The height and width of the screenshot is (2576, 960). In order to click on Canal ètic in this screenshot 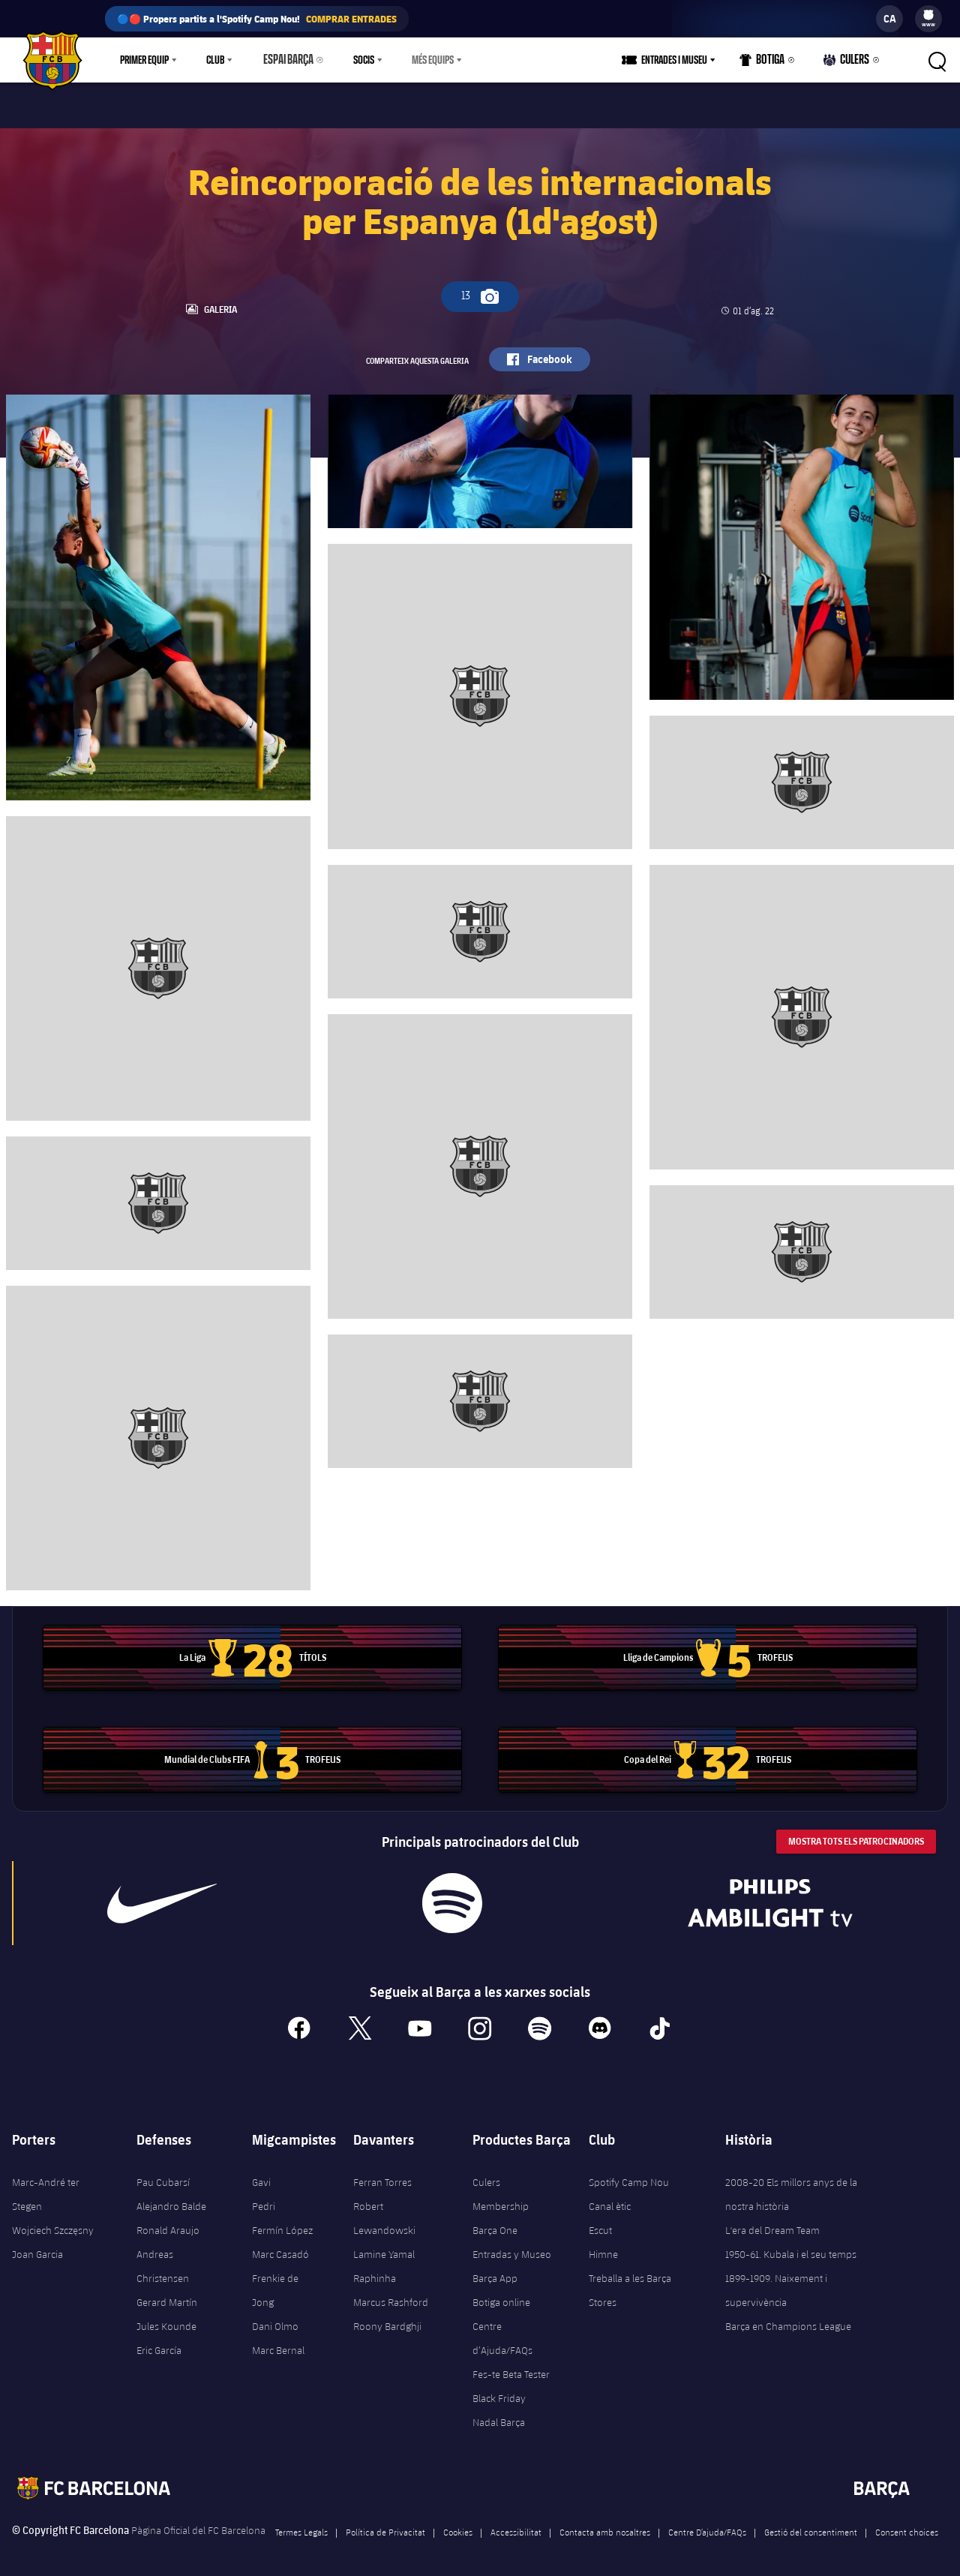, I will do `click(610, 2196)`.